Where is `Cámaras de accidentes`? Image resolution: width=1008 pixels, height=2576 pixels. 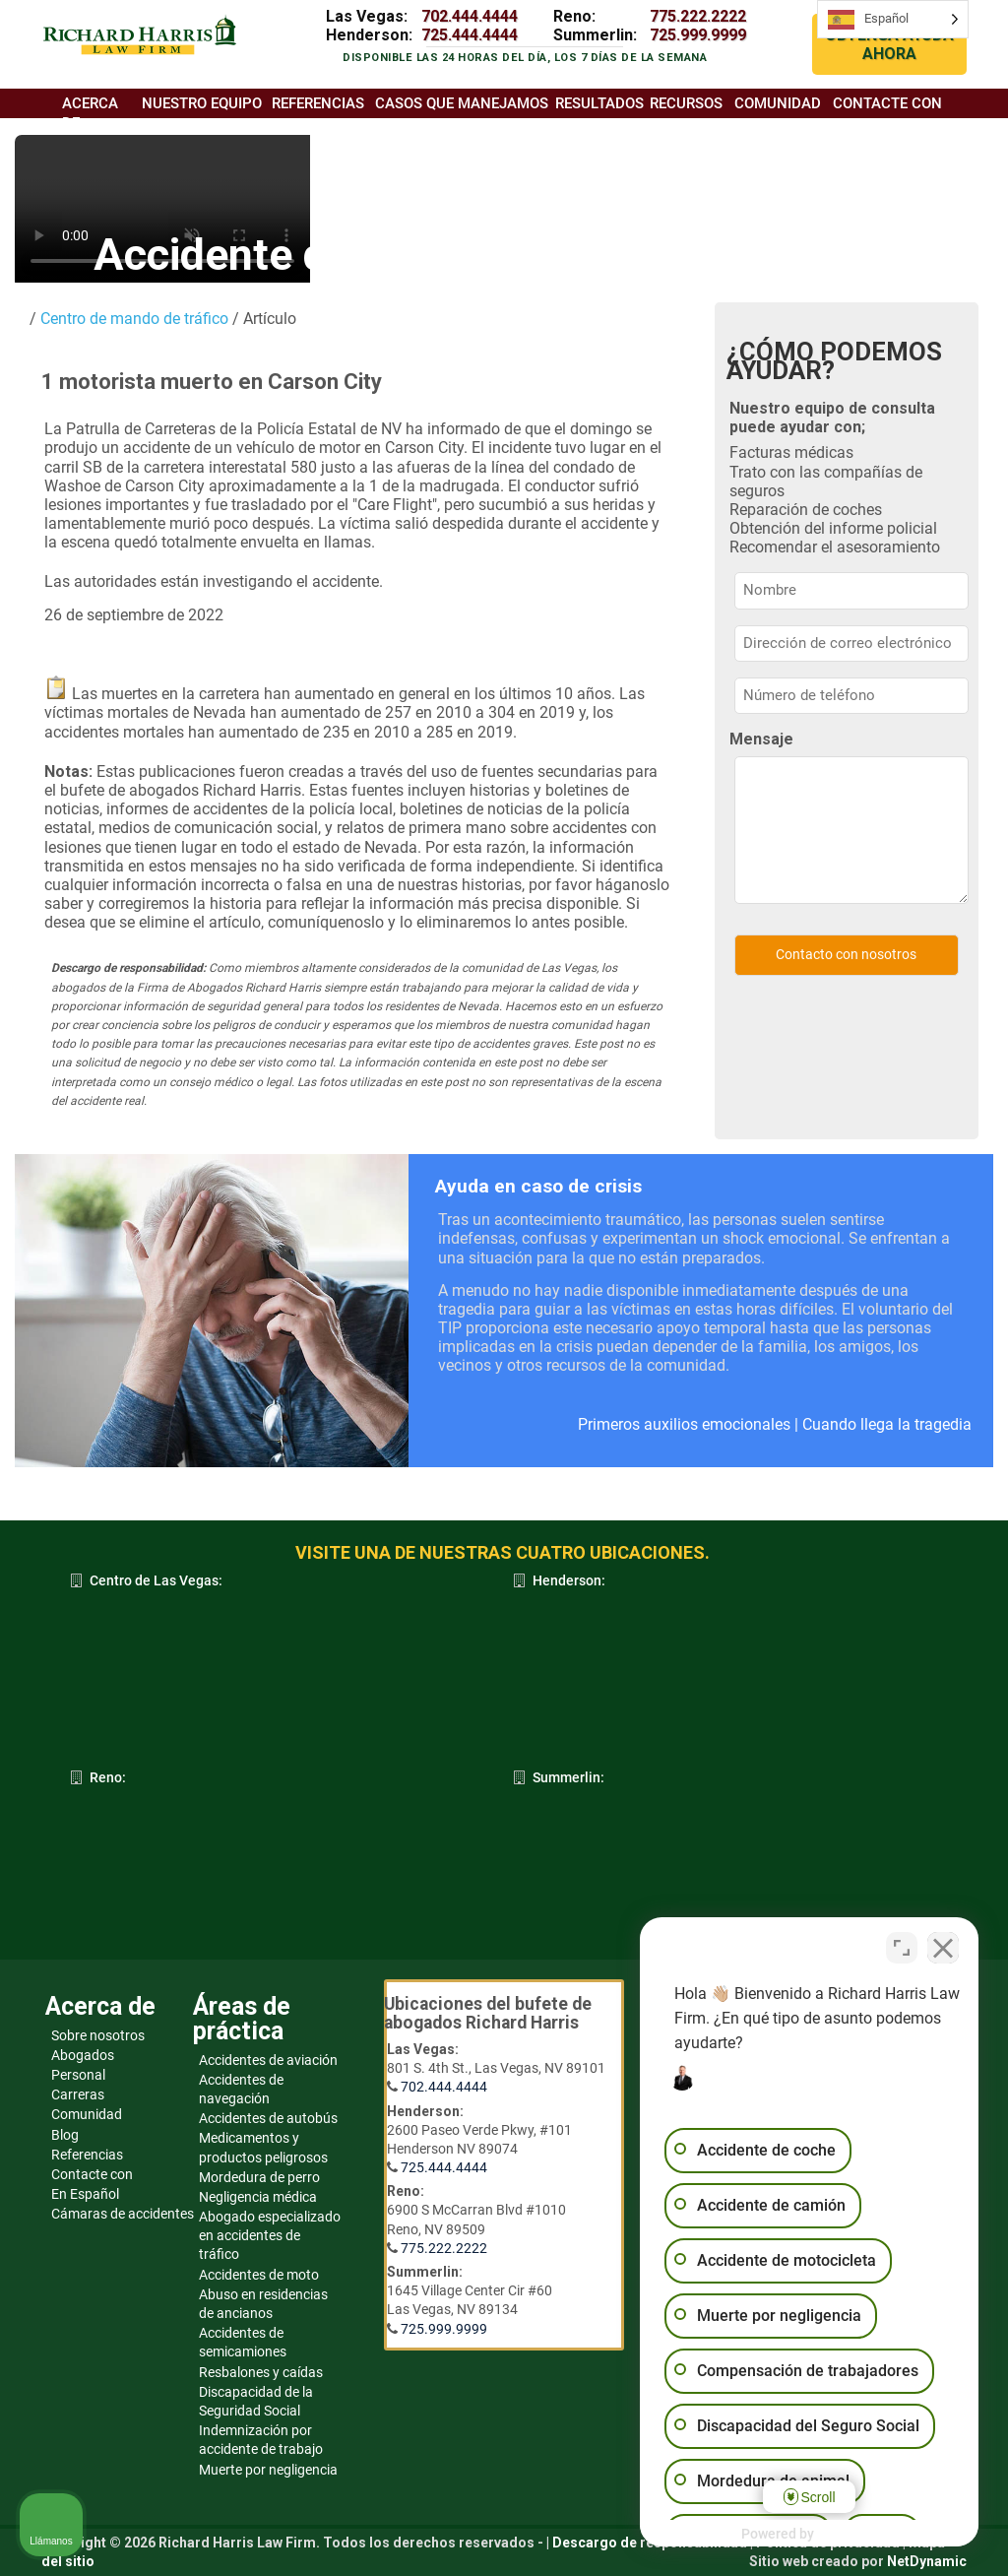
Cámaras de accidentes is located at coordinates (122, 2214).